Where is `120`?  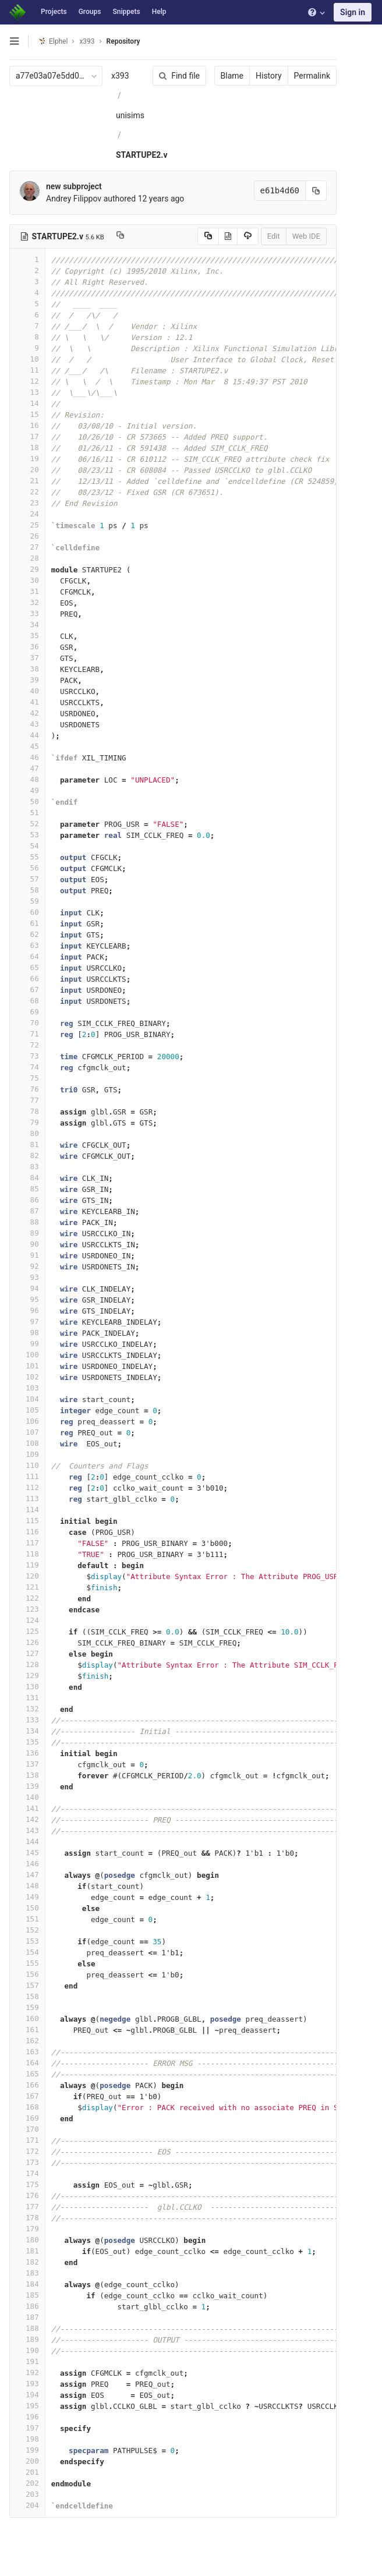 120 is located at coordinates (27, 1576).